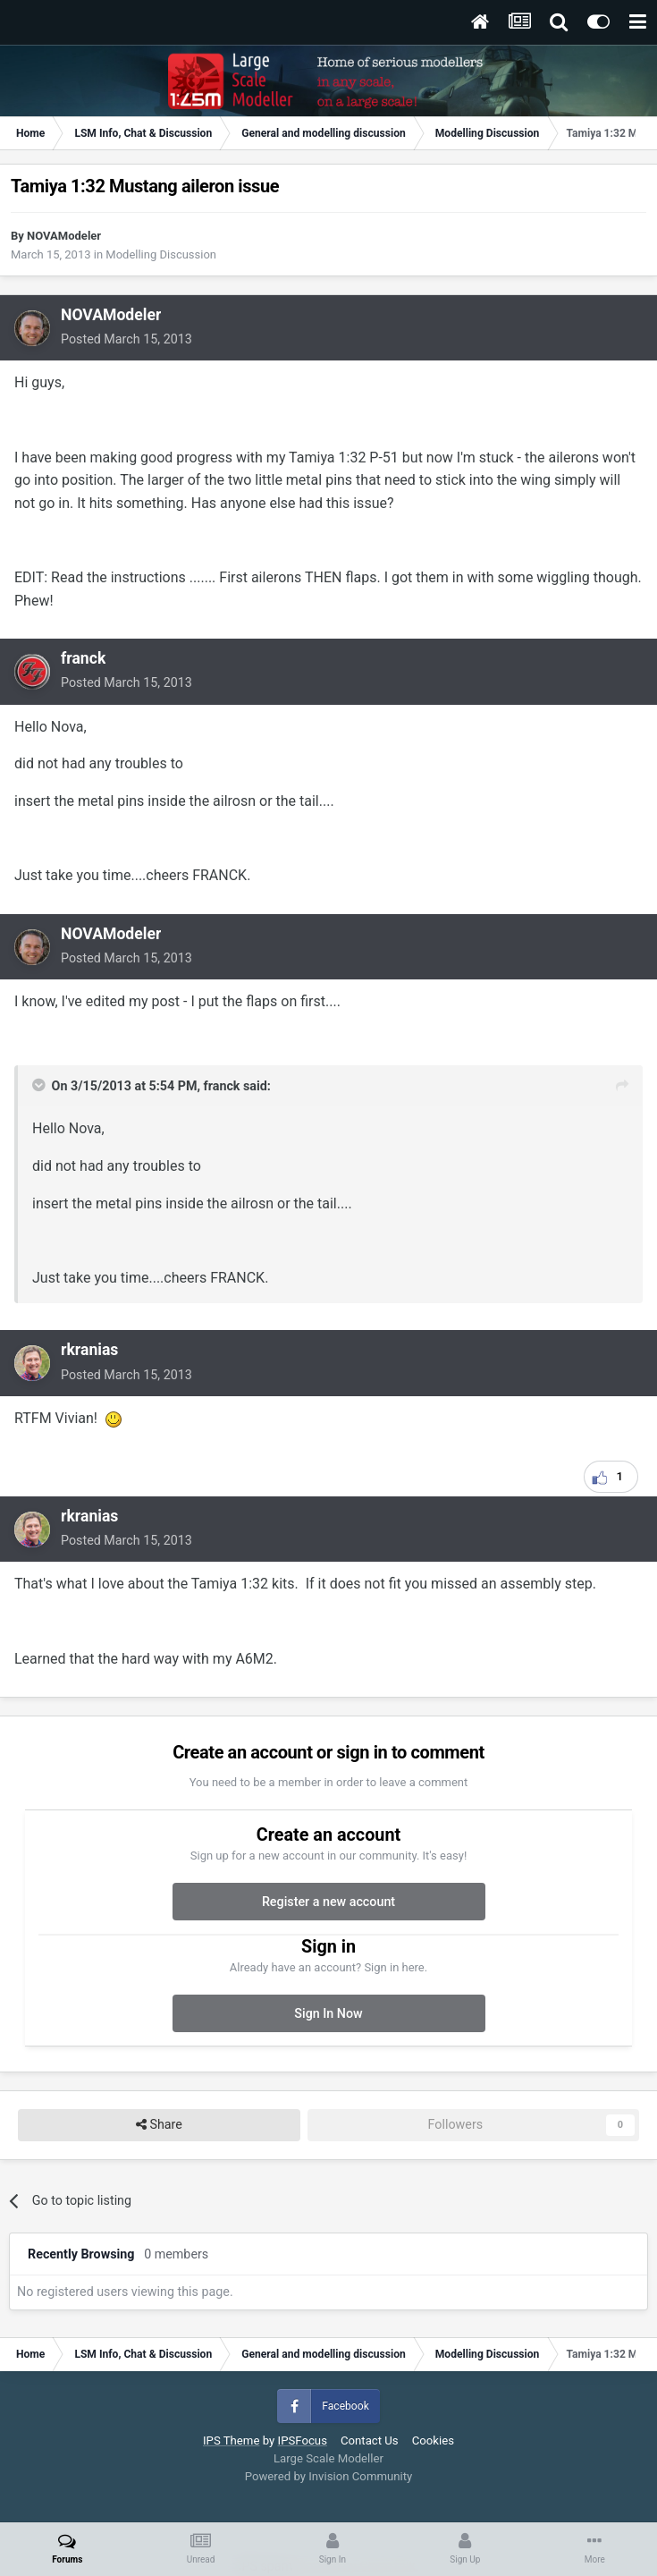  What do you see at coordinates (83, 658) in the screenshot?
I see `franck` at bounding box center [83, 658].